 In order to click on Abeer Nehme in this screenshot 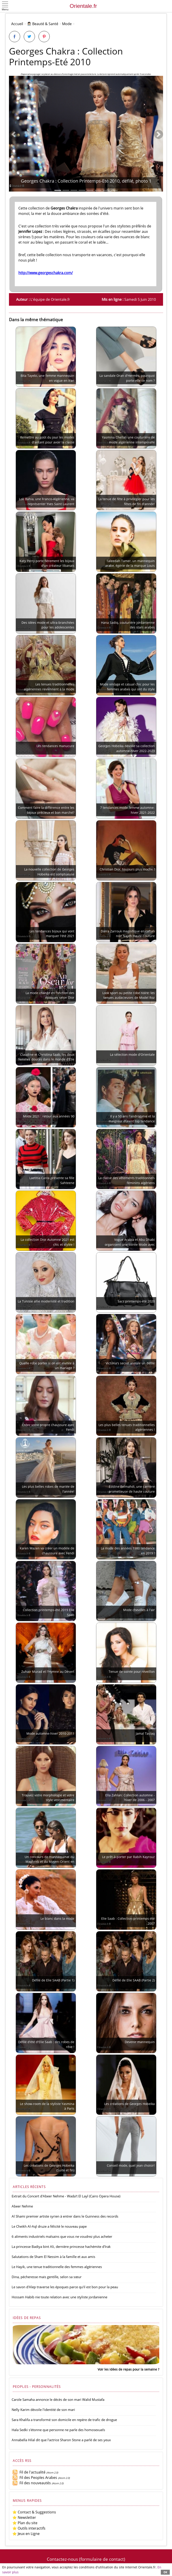, I will do `click(22, 2206)`.